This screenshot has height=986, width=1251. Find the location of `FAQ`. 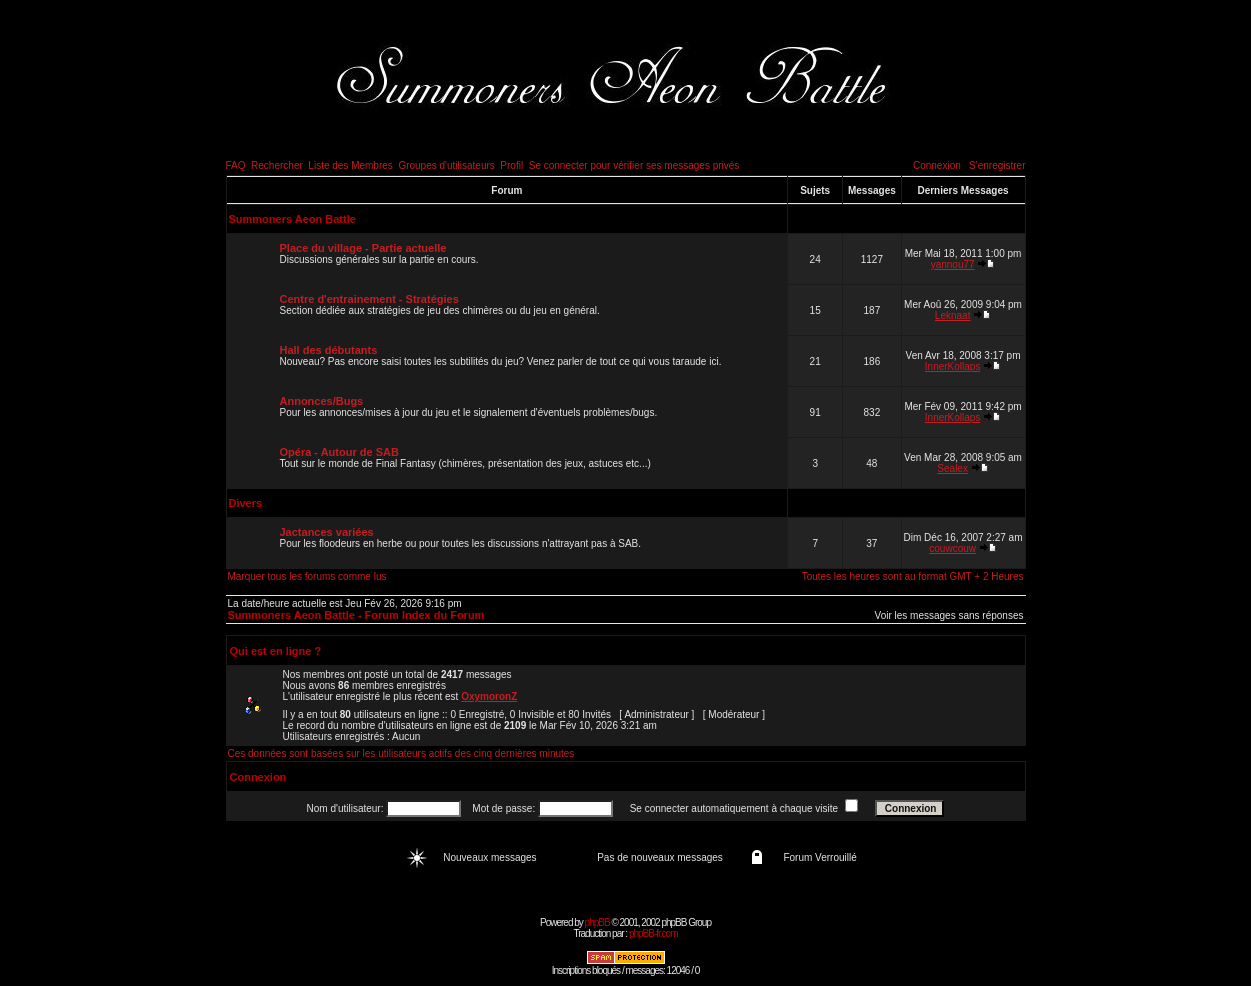

FAQ is located at coordinates (236, 165).